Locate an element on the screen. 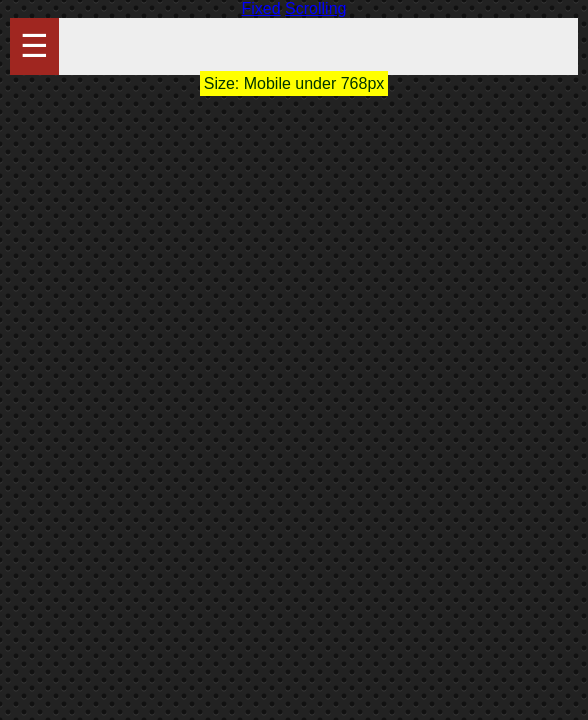 The height and width of the screenshot is (720, 588). Scrolling is located at coordinates (315, 8).